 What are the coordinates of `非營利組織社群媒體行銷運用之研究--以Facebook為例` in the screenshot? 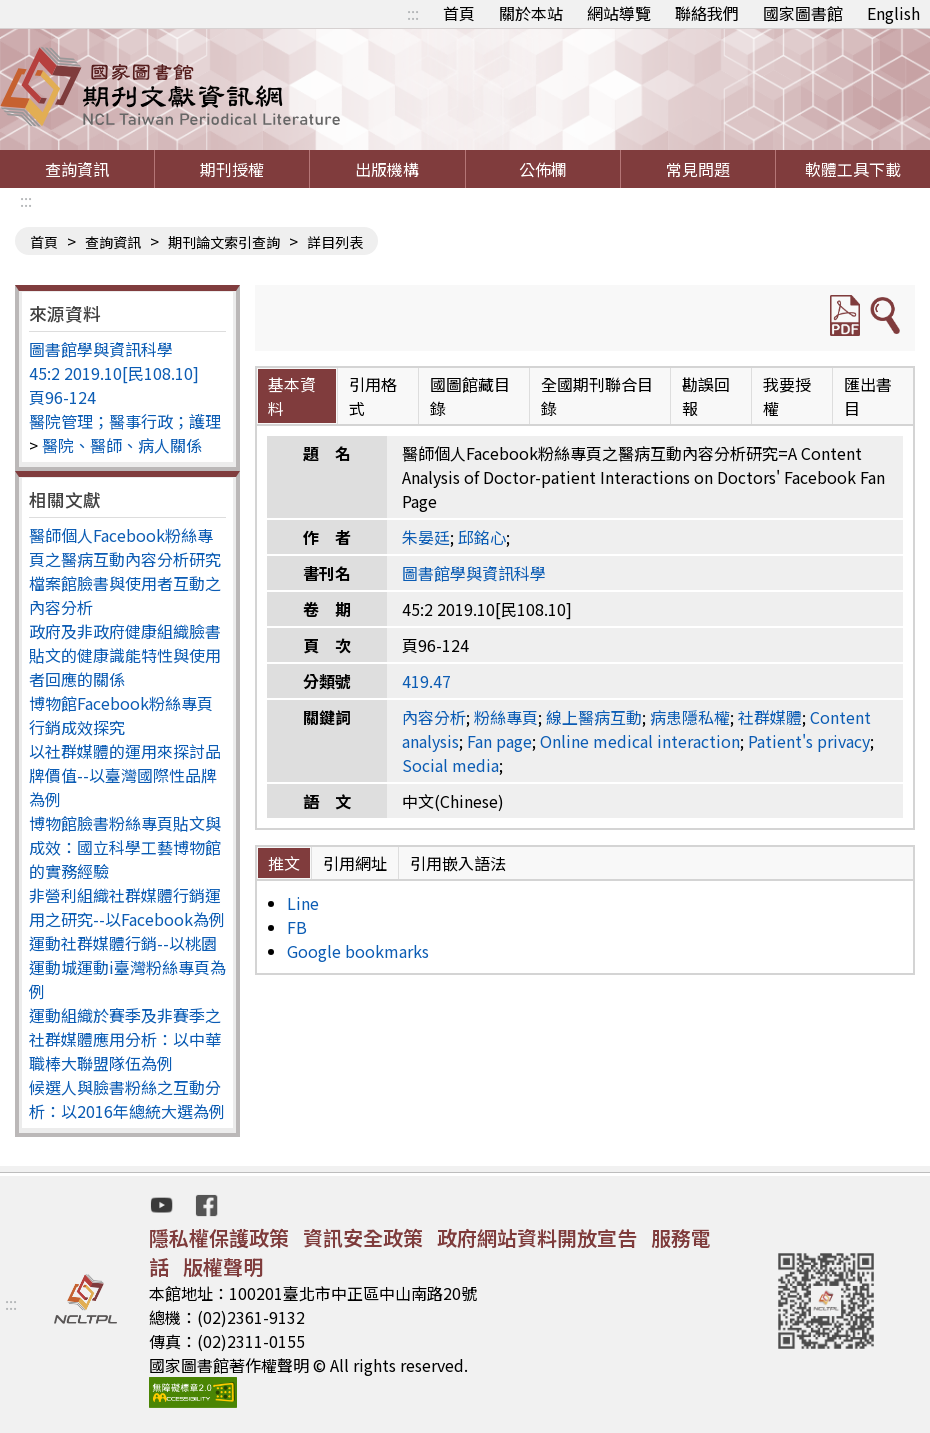 It's located at (127, 907).